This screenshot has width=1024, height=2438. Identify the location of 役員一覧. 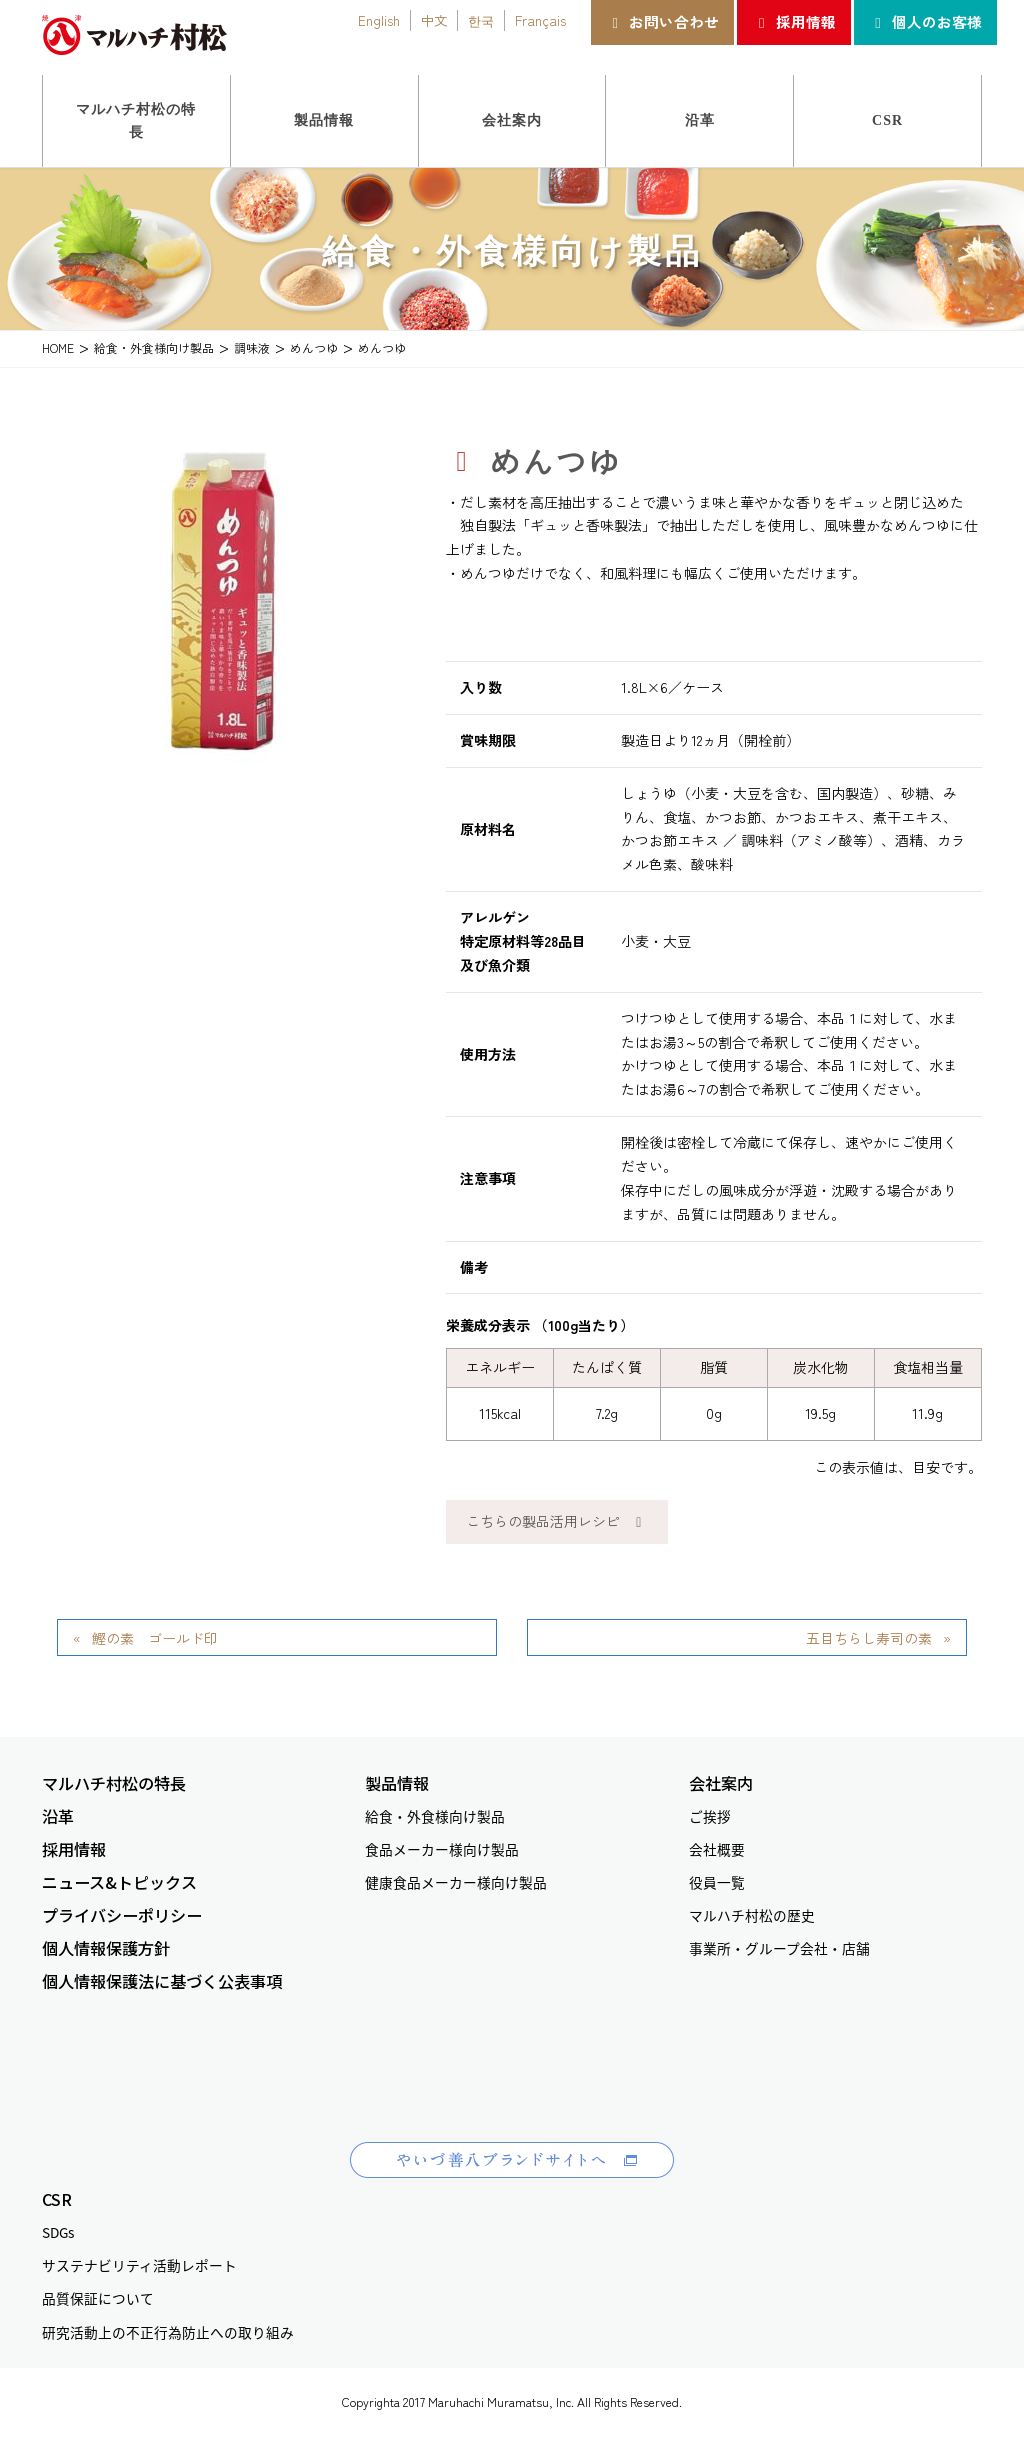
(717, 1882).